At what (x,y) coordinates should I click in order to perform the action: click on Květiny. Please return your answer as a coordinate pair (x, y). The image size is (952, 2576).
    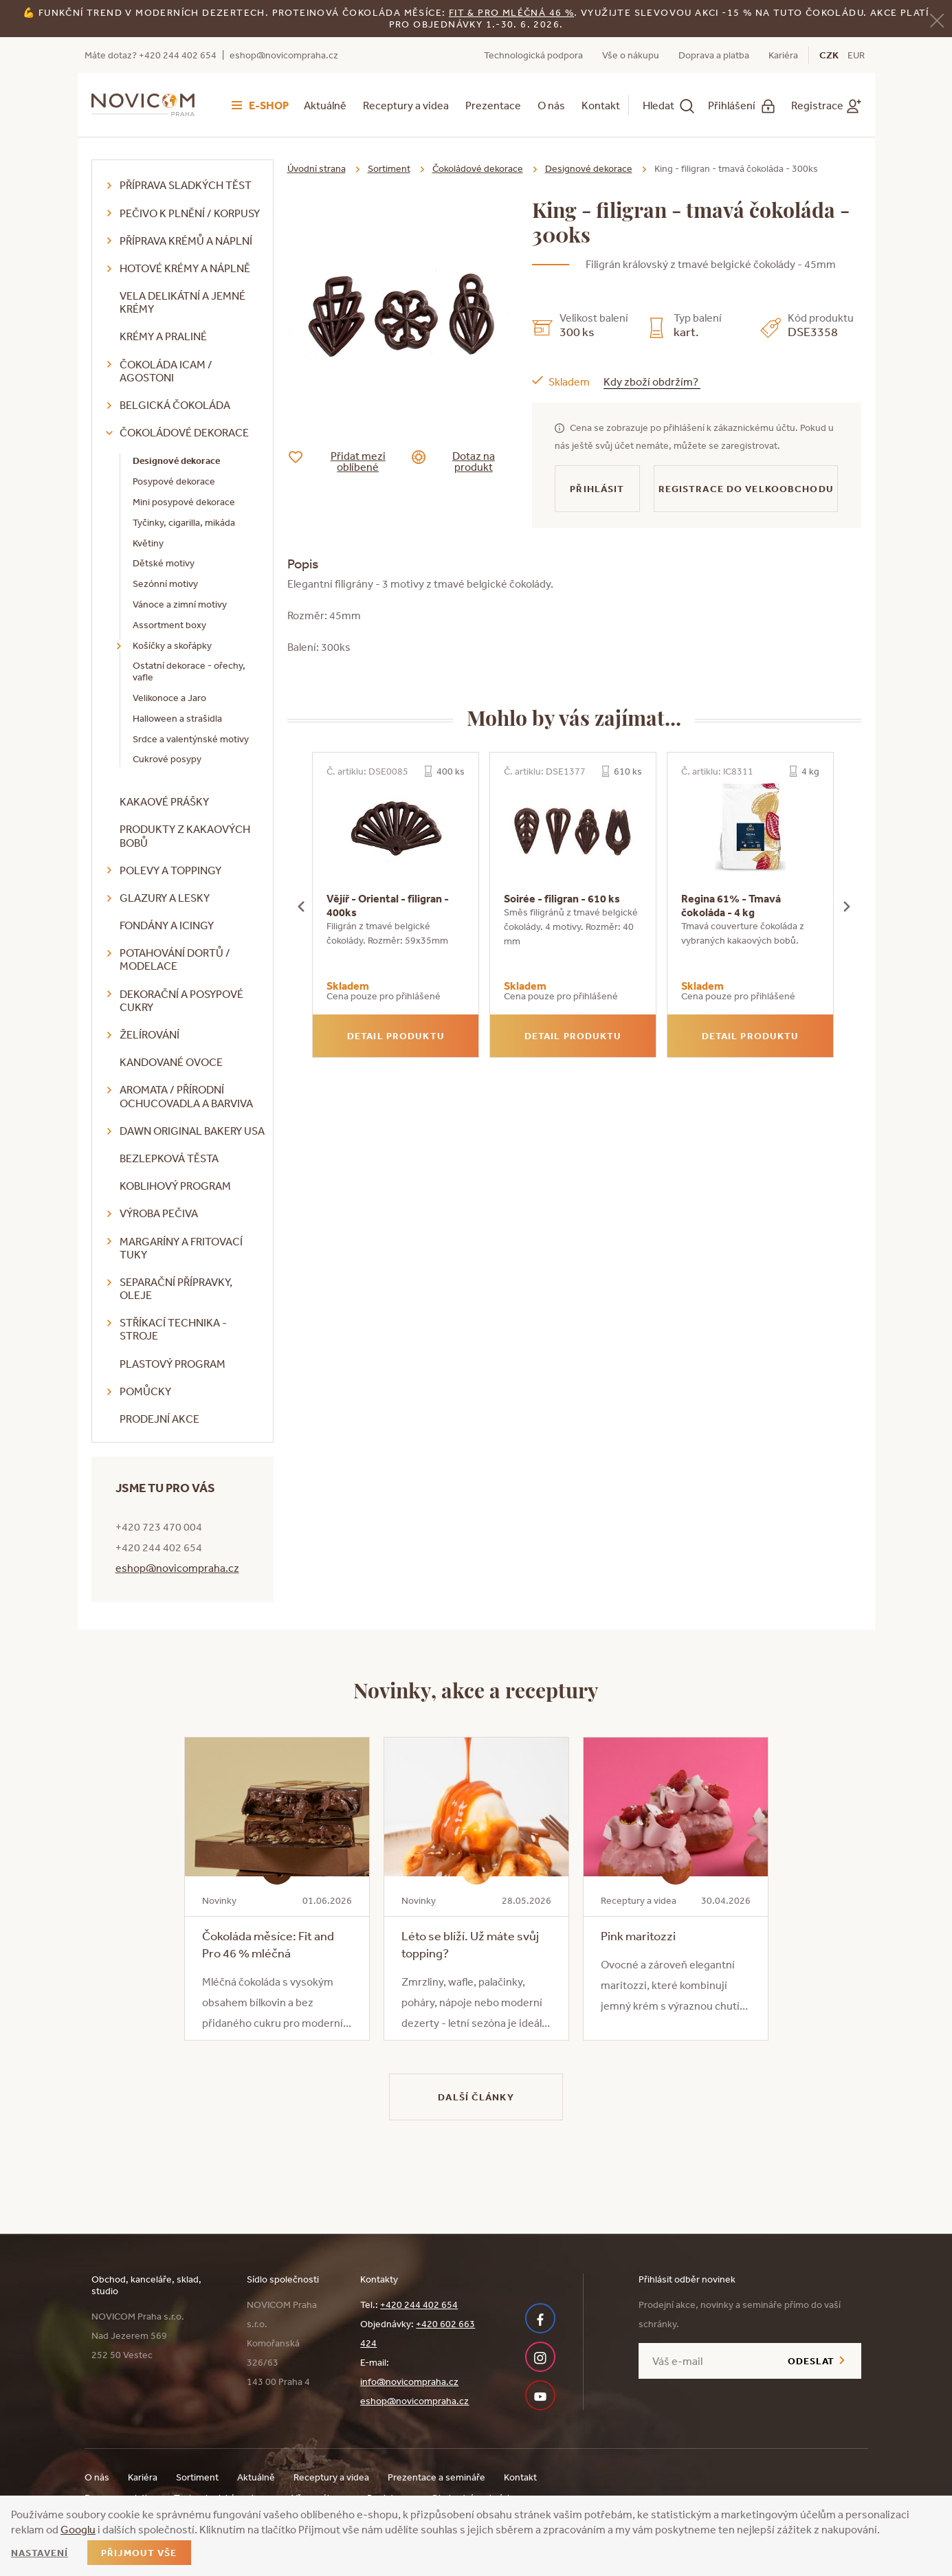
    Looking at the image, I should click on (148, 543).